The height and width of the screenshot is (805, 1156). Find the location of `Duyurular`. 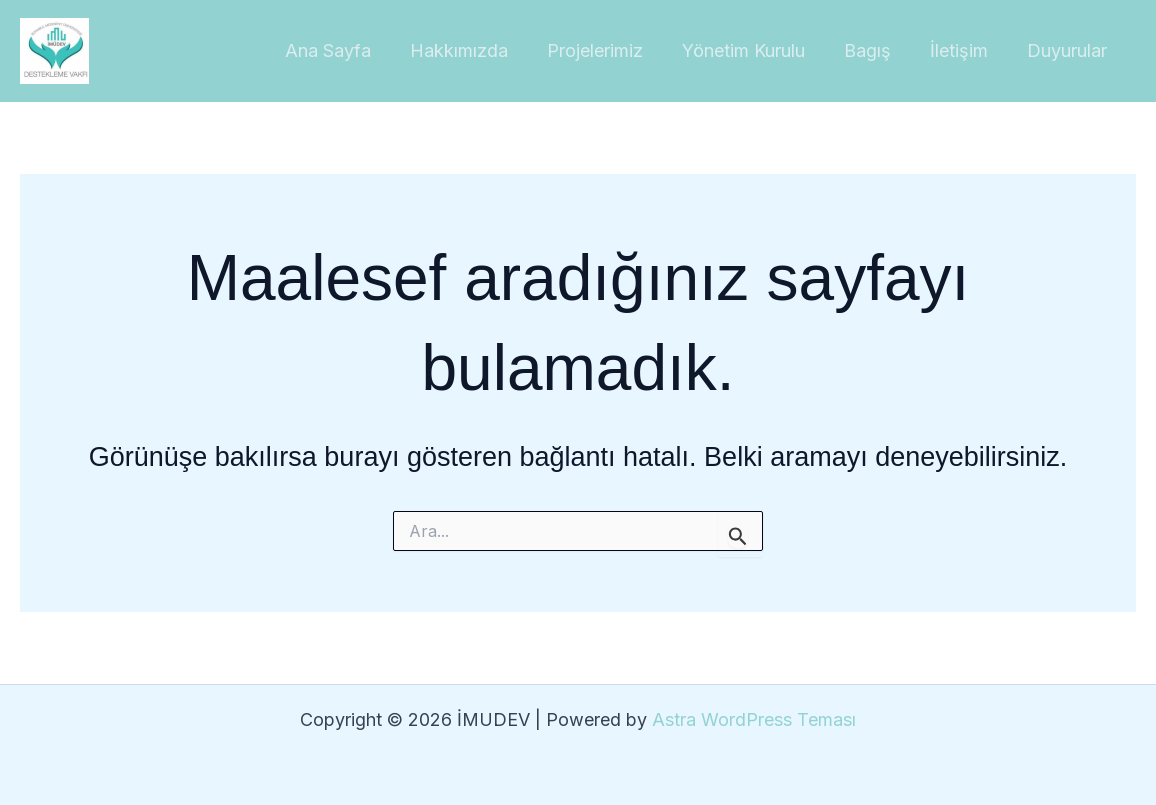

Duyurular is located at coordinates (1068, 50).